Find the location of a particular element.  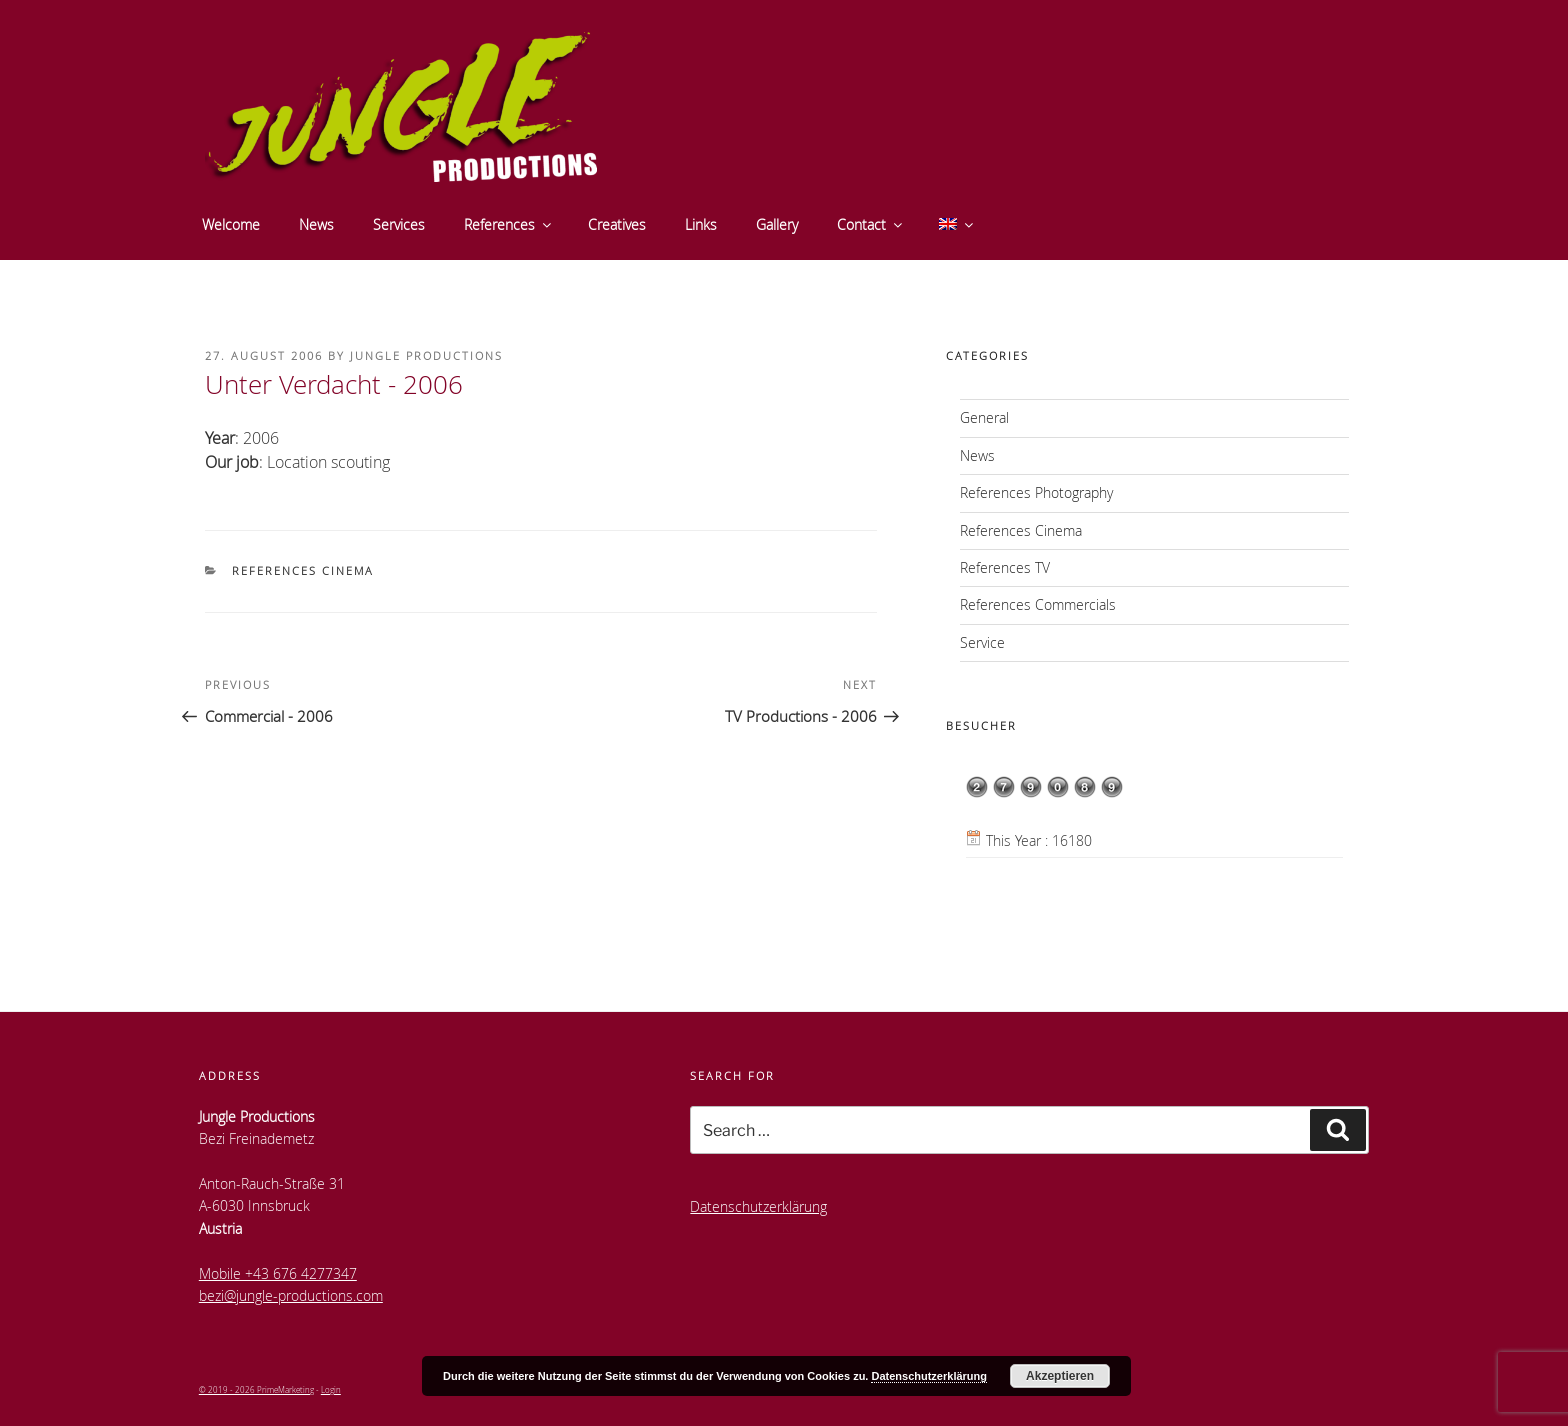

Contact is located at coordinates (871, 224).